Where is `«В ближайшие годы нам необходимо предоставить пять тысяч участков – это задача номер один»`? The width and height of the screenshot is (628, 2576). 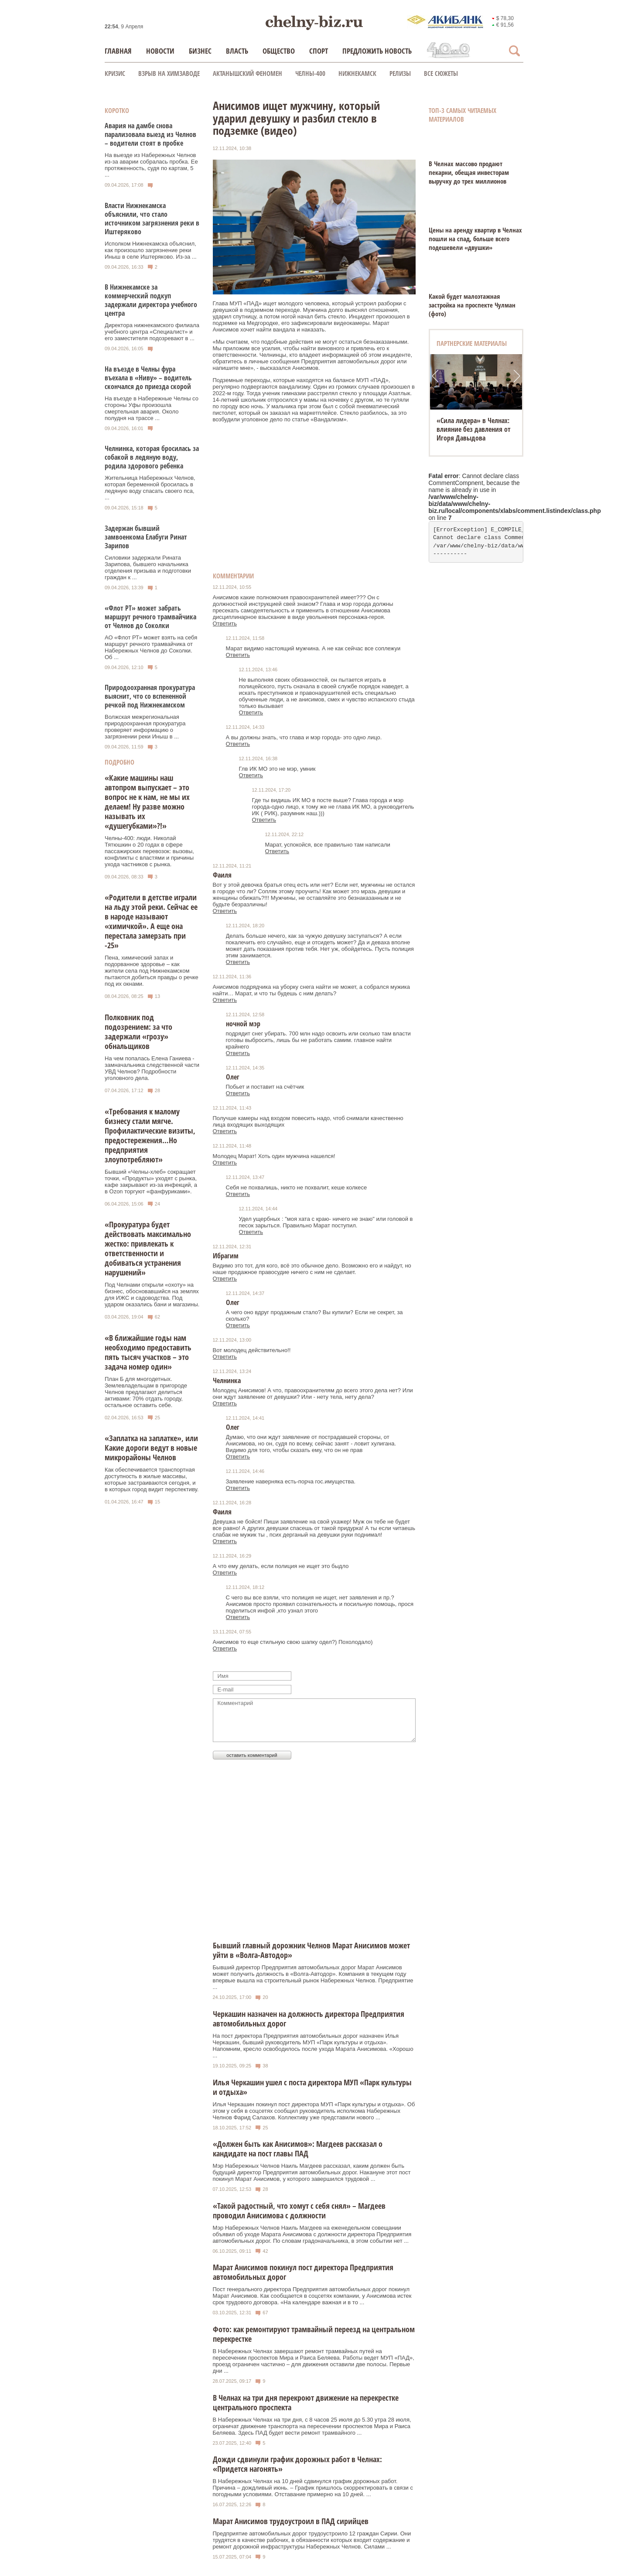 «В ближайшие годы нам необходимо предоставить пять тысяч участков – это задача номер один» is located at coordinates (148, 1352).